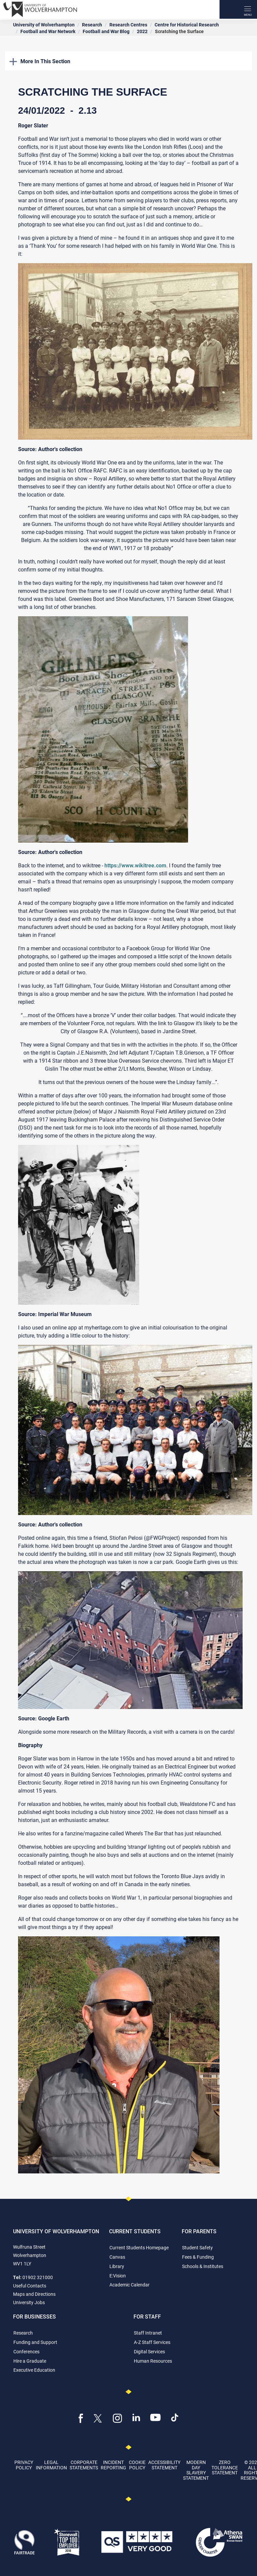 Image resolution: width=257 pixels, height=2576 pixels. What do you see at coordinates (113, 2464) in the screenshot?
I see `Incident Reporting` at bounding box center [113, 2464].